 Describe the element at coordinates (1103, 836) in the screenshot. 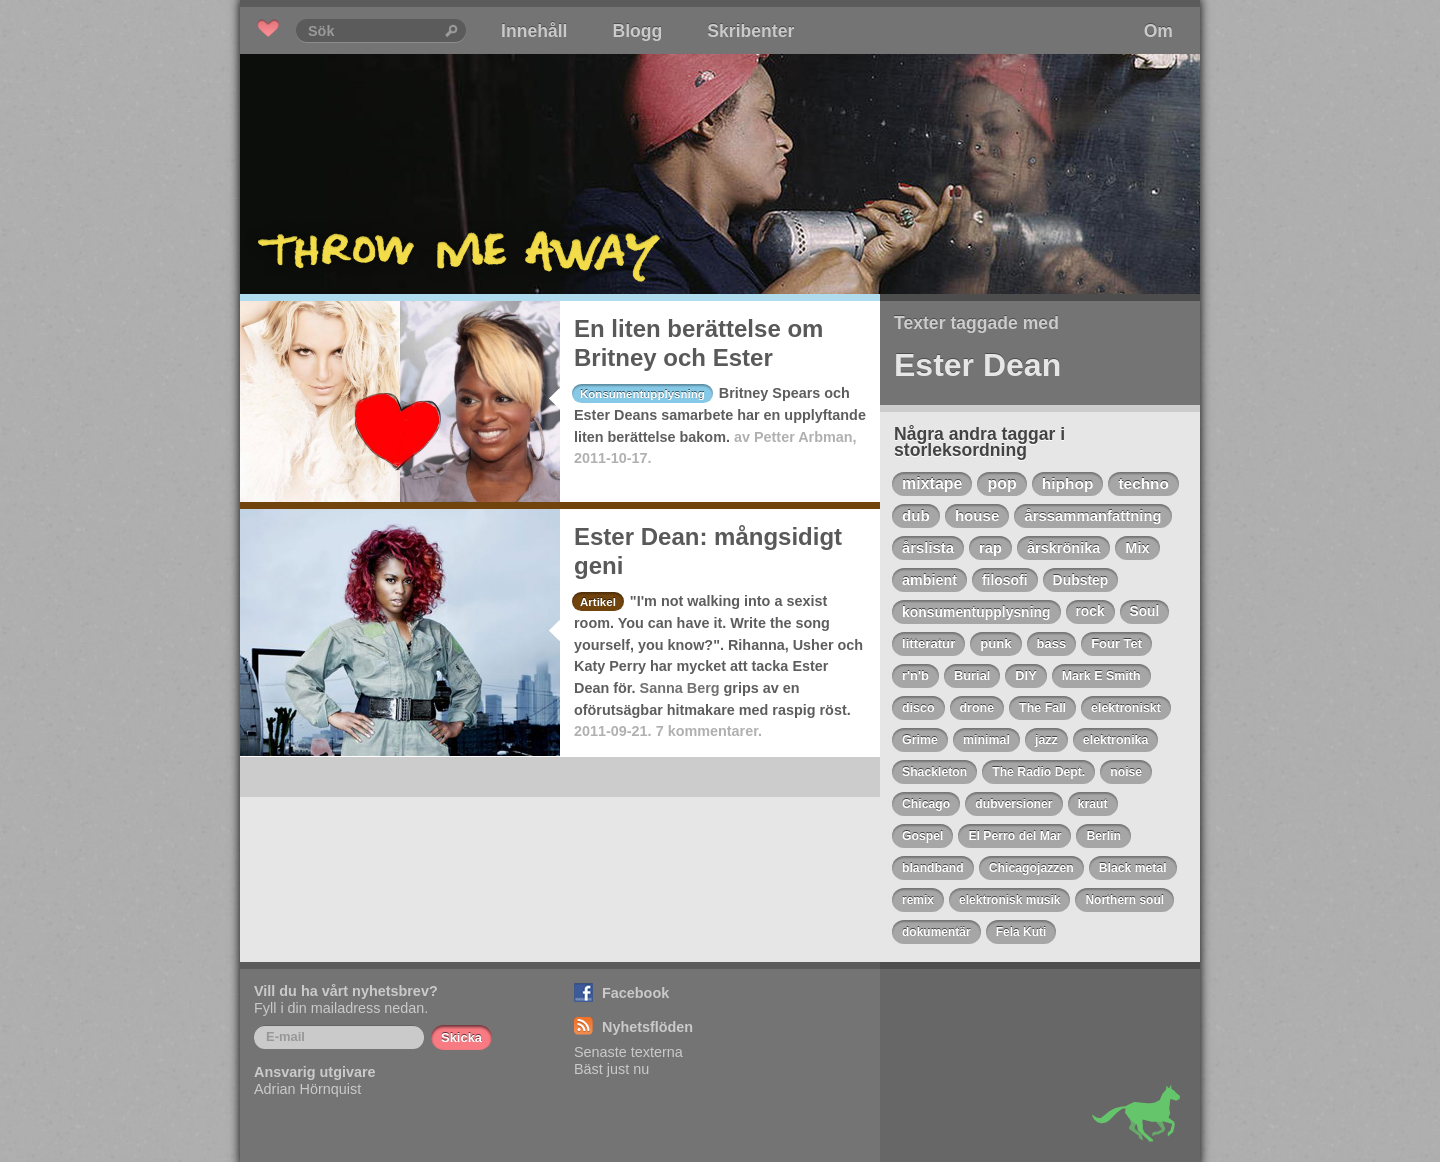

I see `Berlin` at that location.